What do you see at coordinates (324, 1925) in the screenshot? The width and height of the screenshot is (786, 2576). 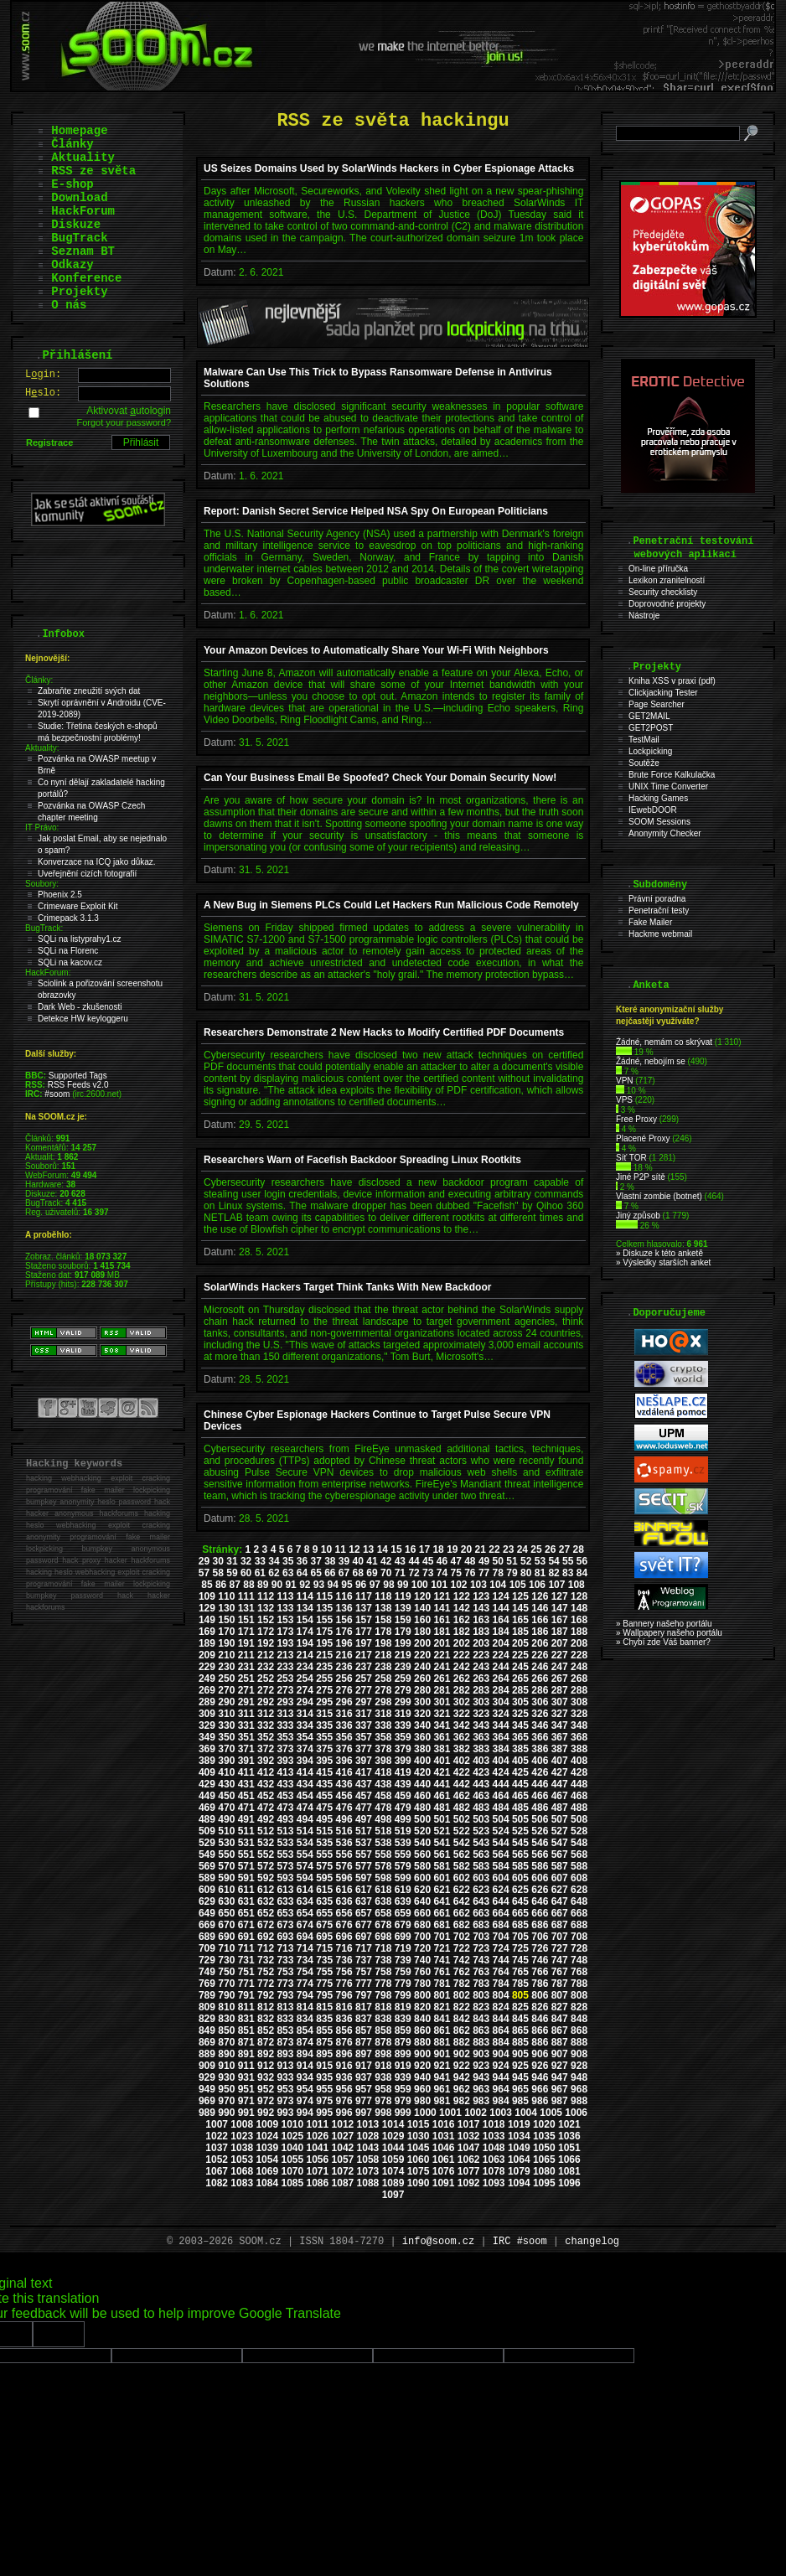 I see `675` at bounding box center [324, 1925].